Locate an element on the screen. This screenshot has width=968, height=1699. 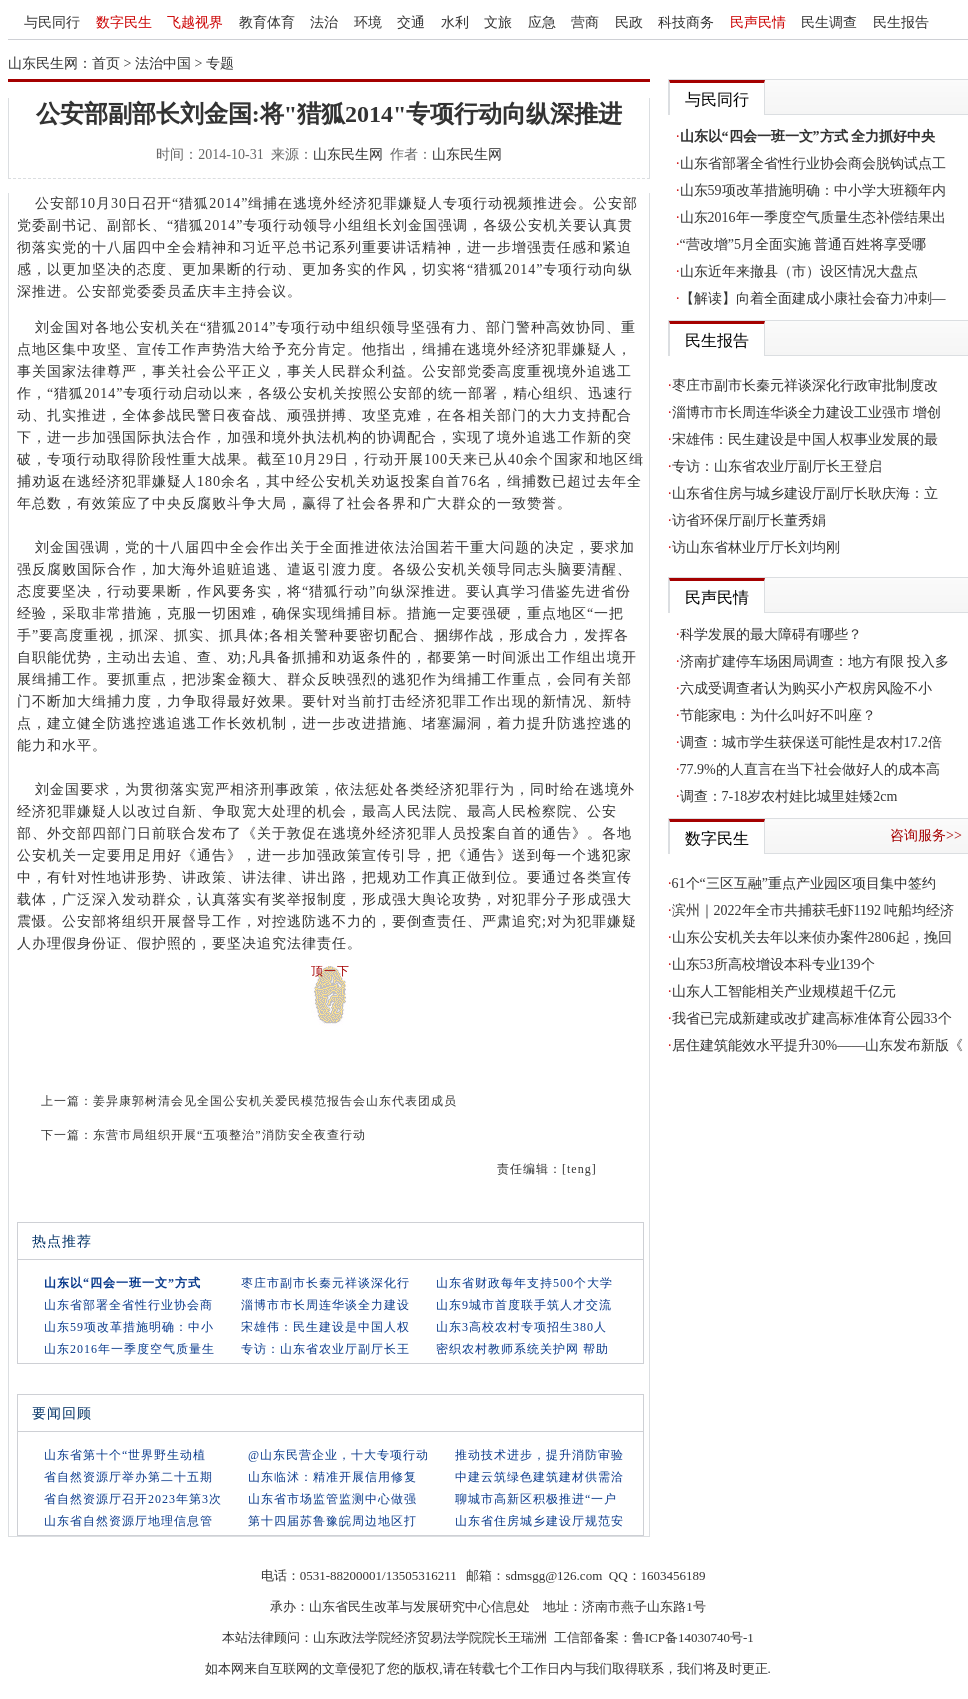
山东省住房与城乡建设厅副厅长耿庆海：立 is located at coordinates (805, 493).